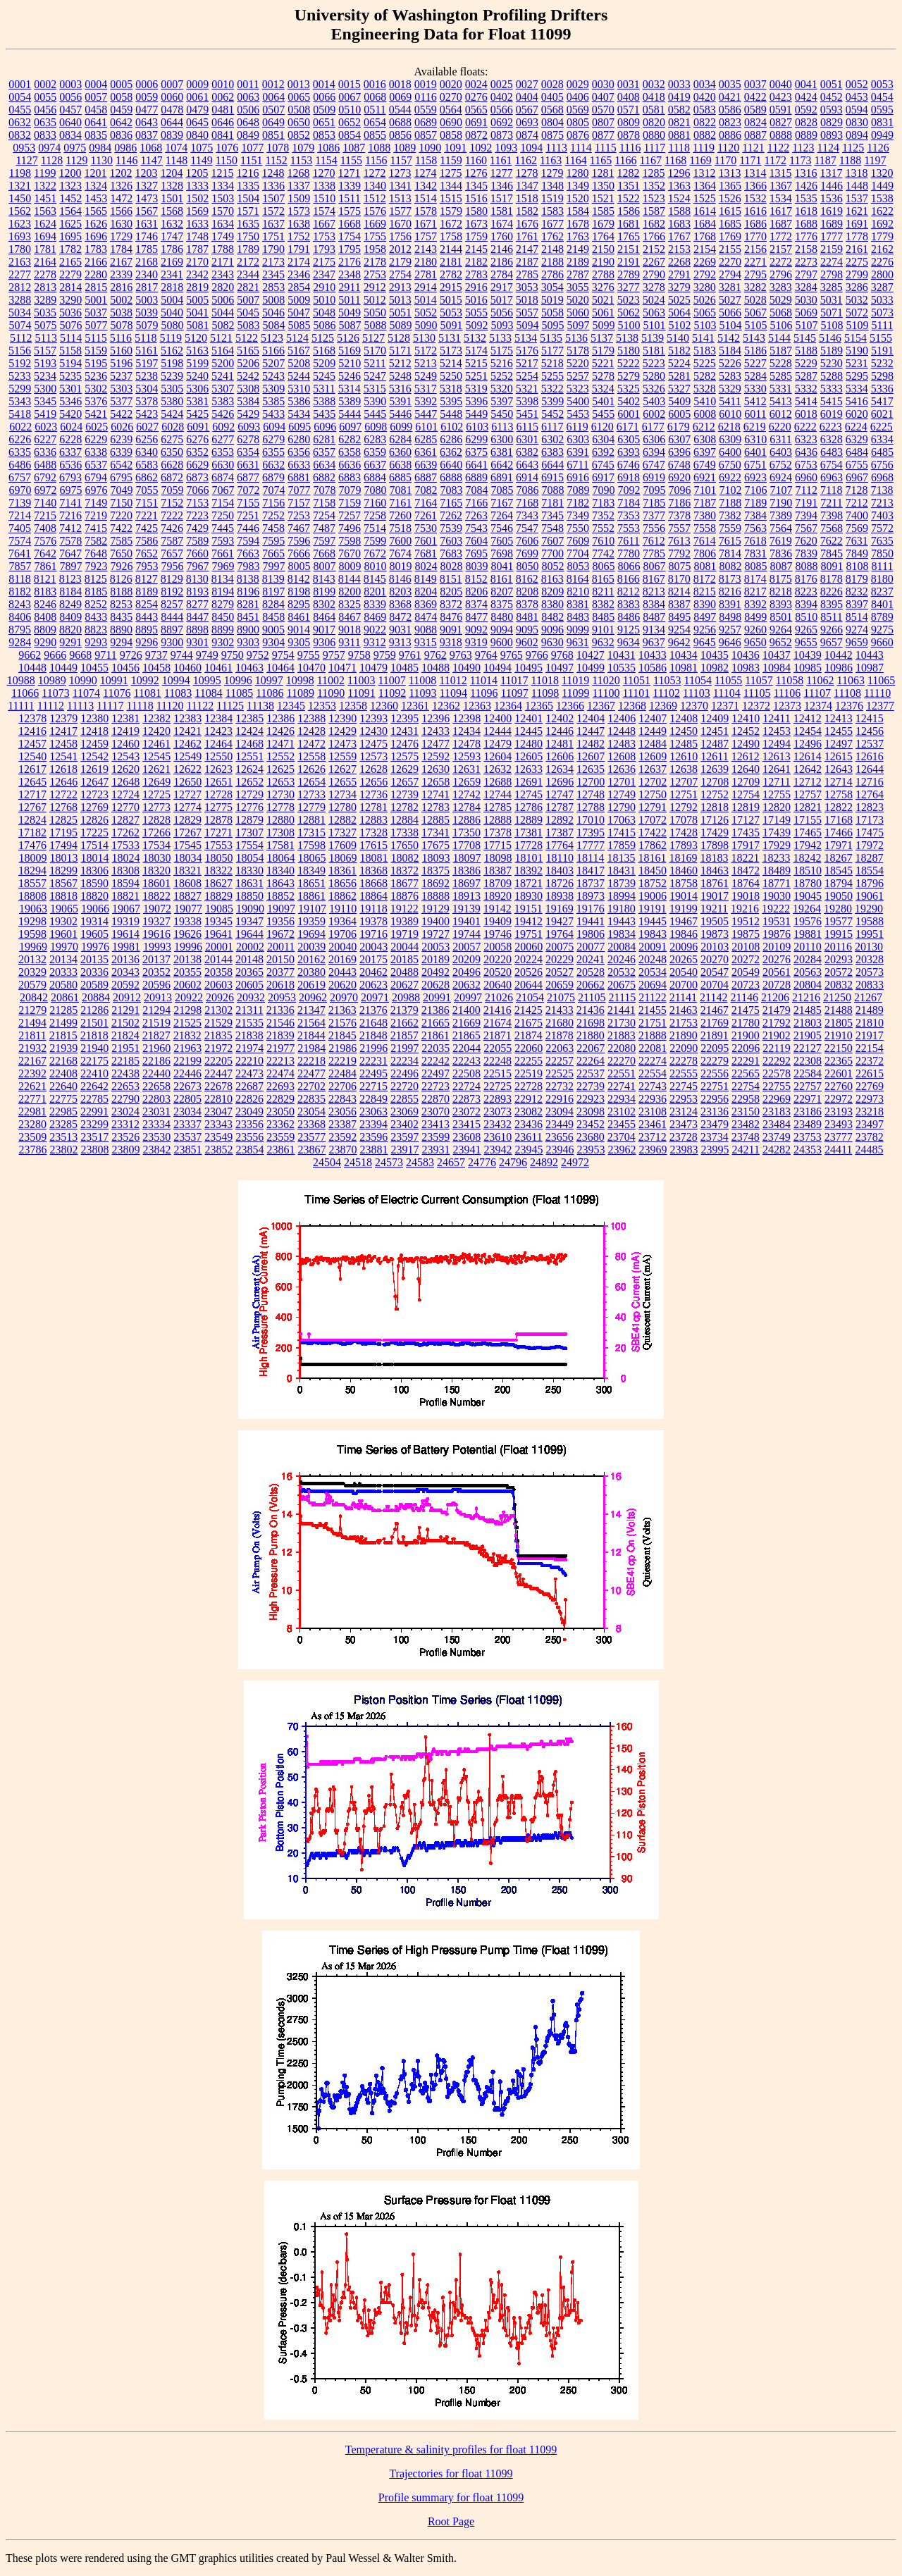  What do you see at coordinates (537, 655) in the screenshot?
I see `9766` at bounding box center [537, 655].